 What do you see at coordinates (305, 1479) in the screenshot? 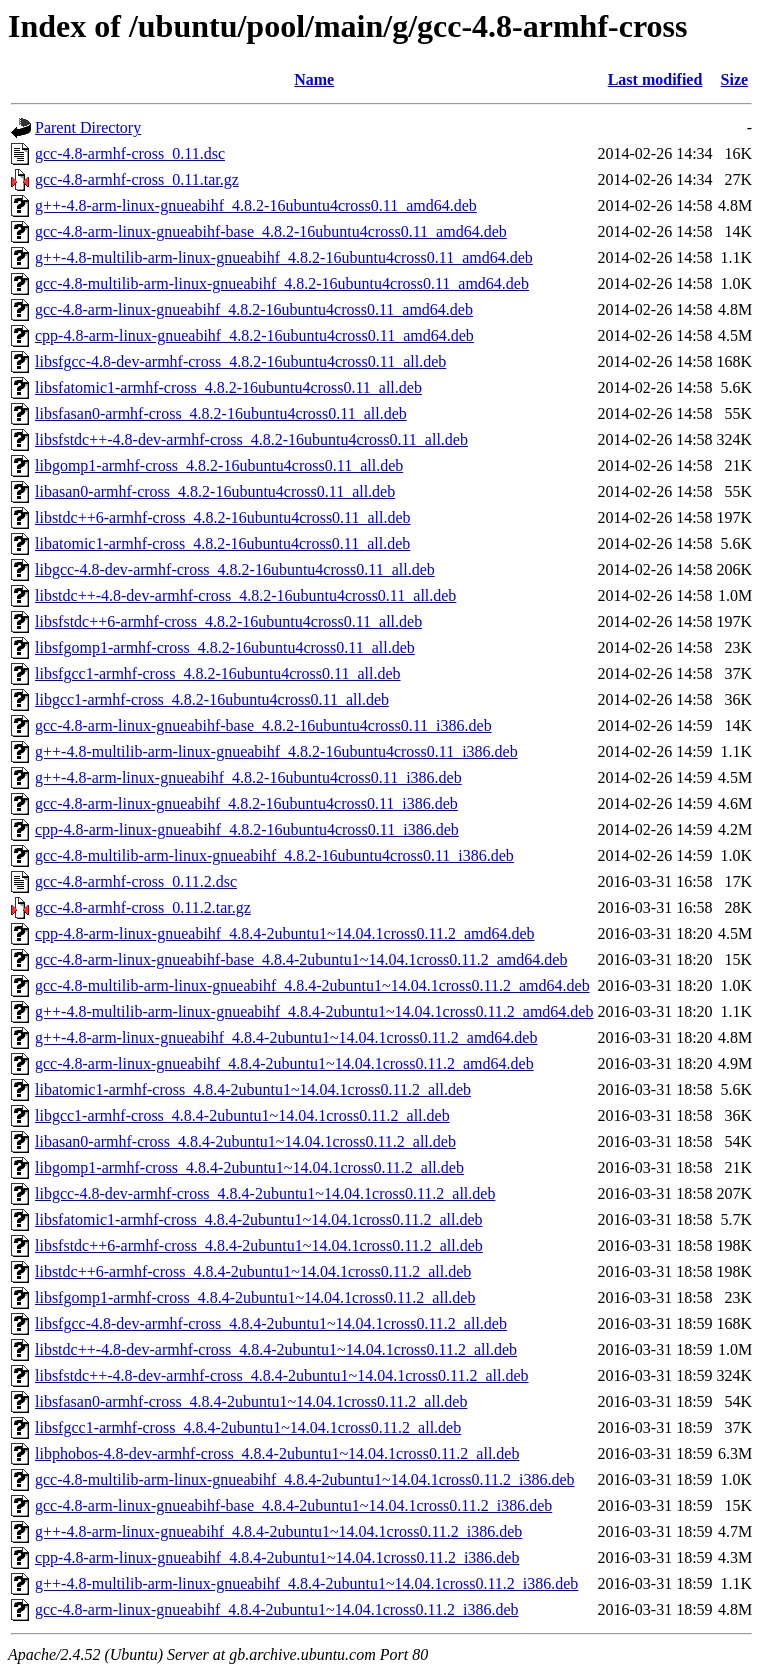
I see `gcc-4.8-multilib-arm-linux-gnueabihf_4.8.4-2ubuntu1~14.04.1cross0.11.2_i386.deb` at bounding box center [305, 1479].